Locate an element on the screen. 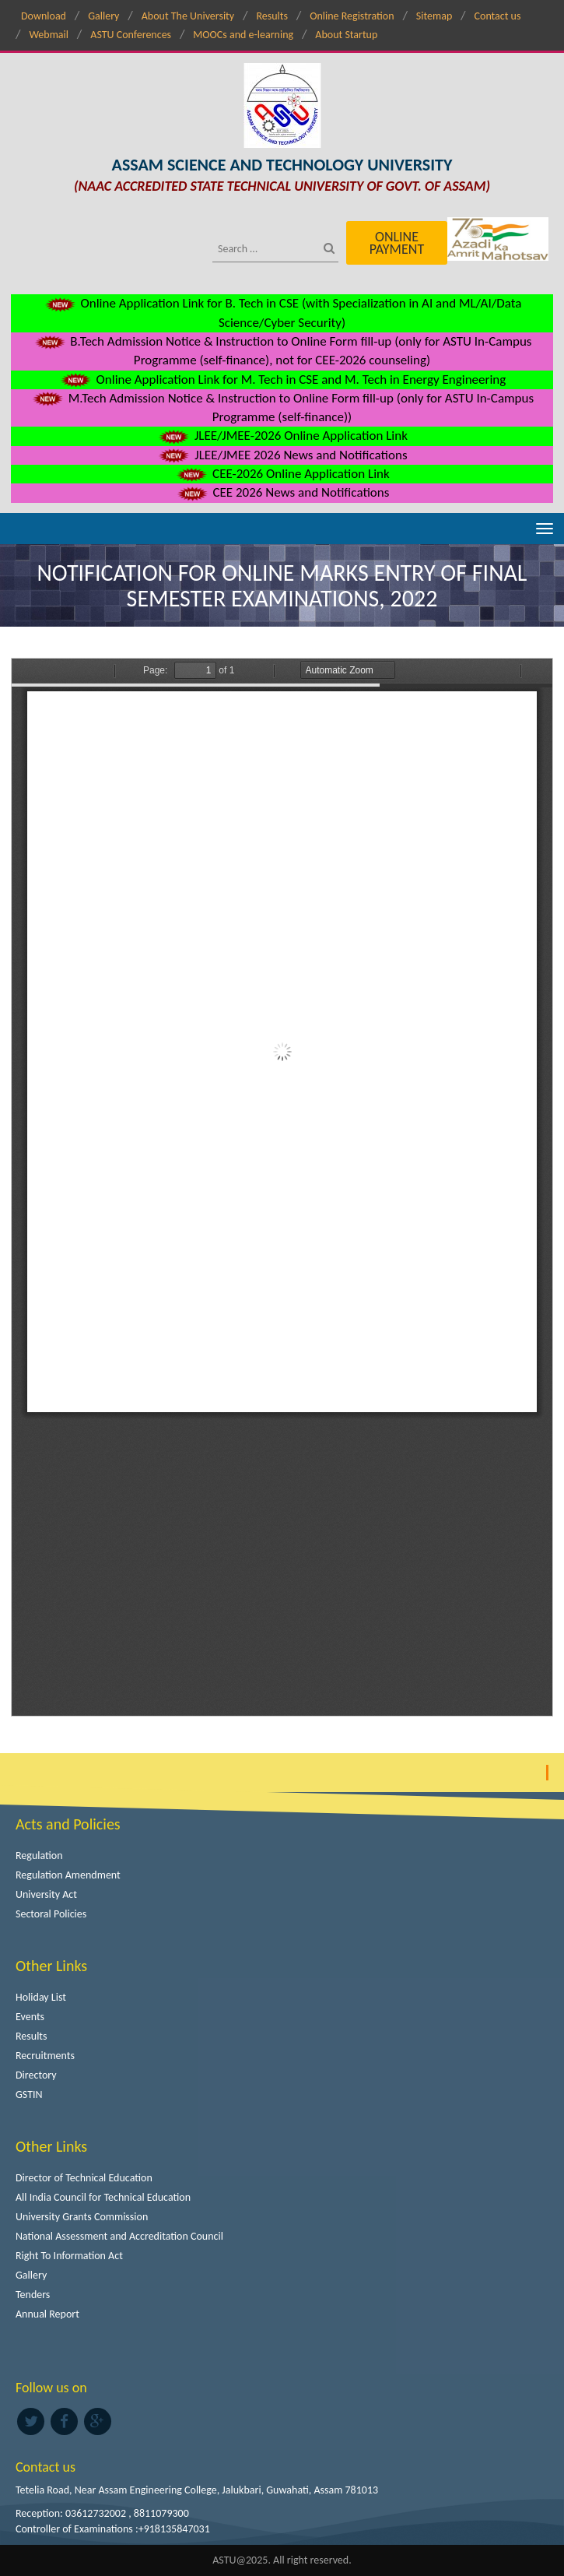 The height and width of the screenshot is (2576, 564). ASTU Conferences is located at coordinates (130, 34).